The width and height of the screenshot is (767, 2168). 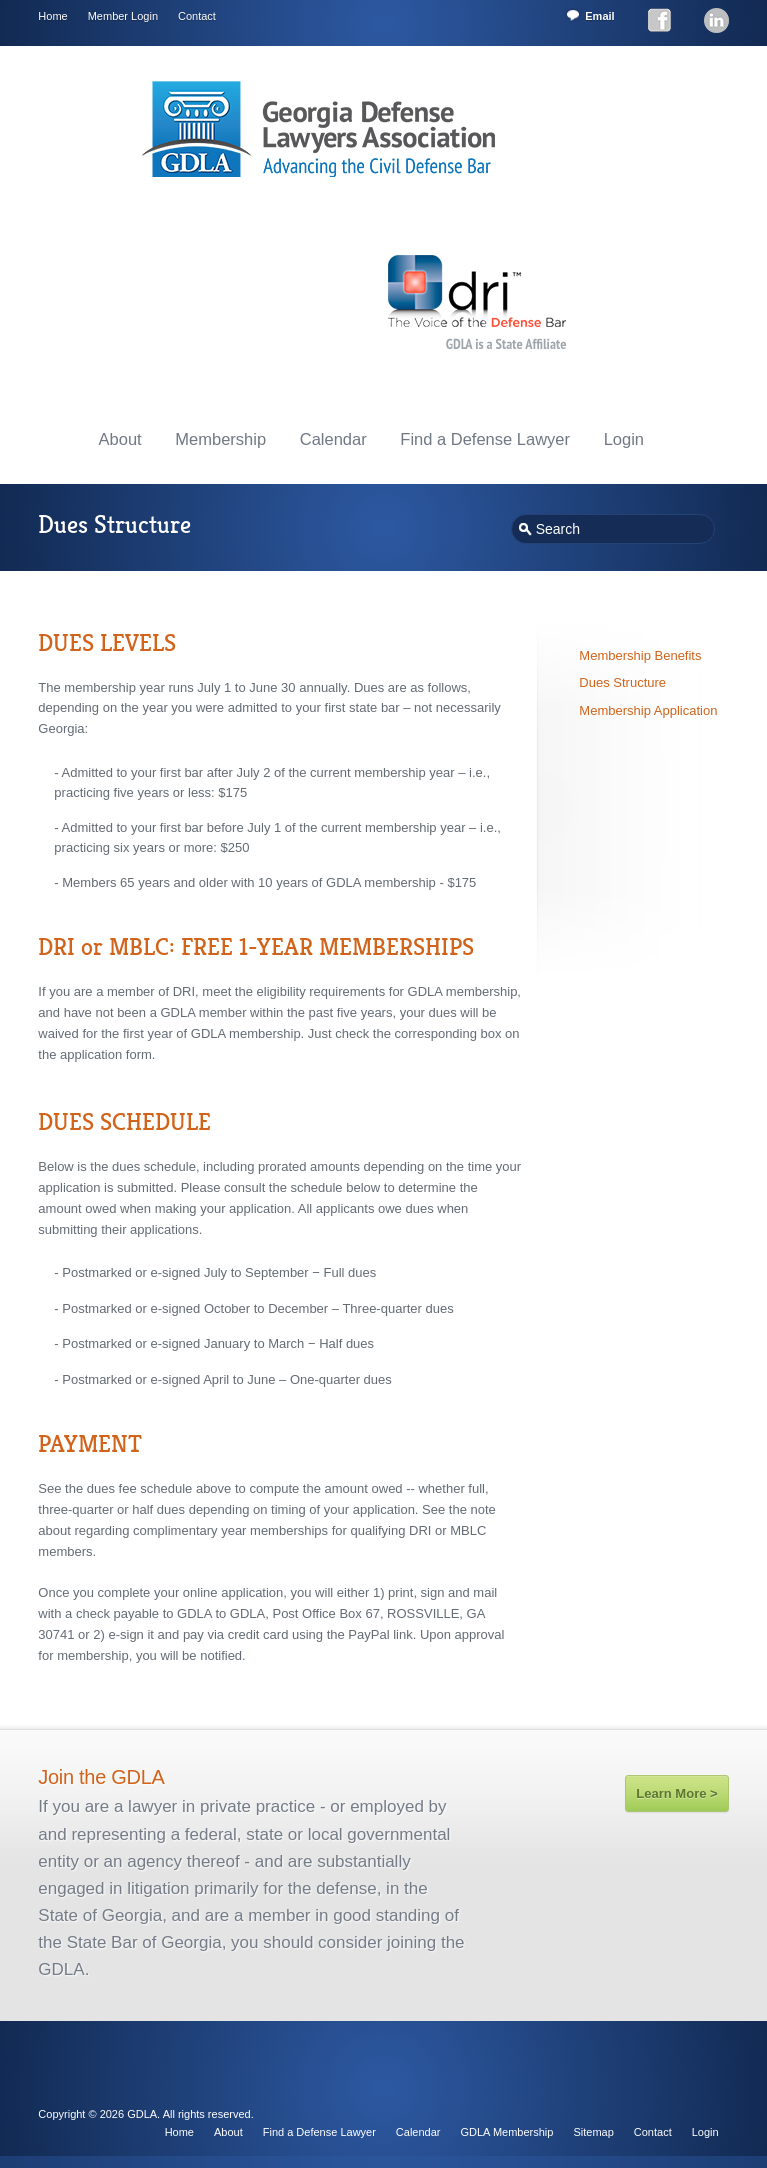 I want to click on Calendar, so click(x=333, y=439).